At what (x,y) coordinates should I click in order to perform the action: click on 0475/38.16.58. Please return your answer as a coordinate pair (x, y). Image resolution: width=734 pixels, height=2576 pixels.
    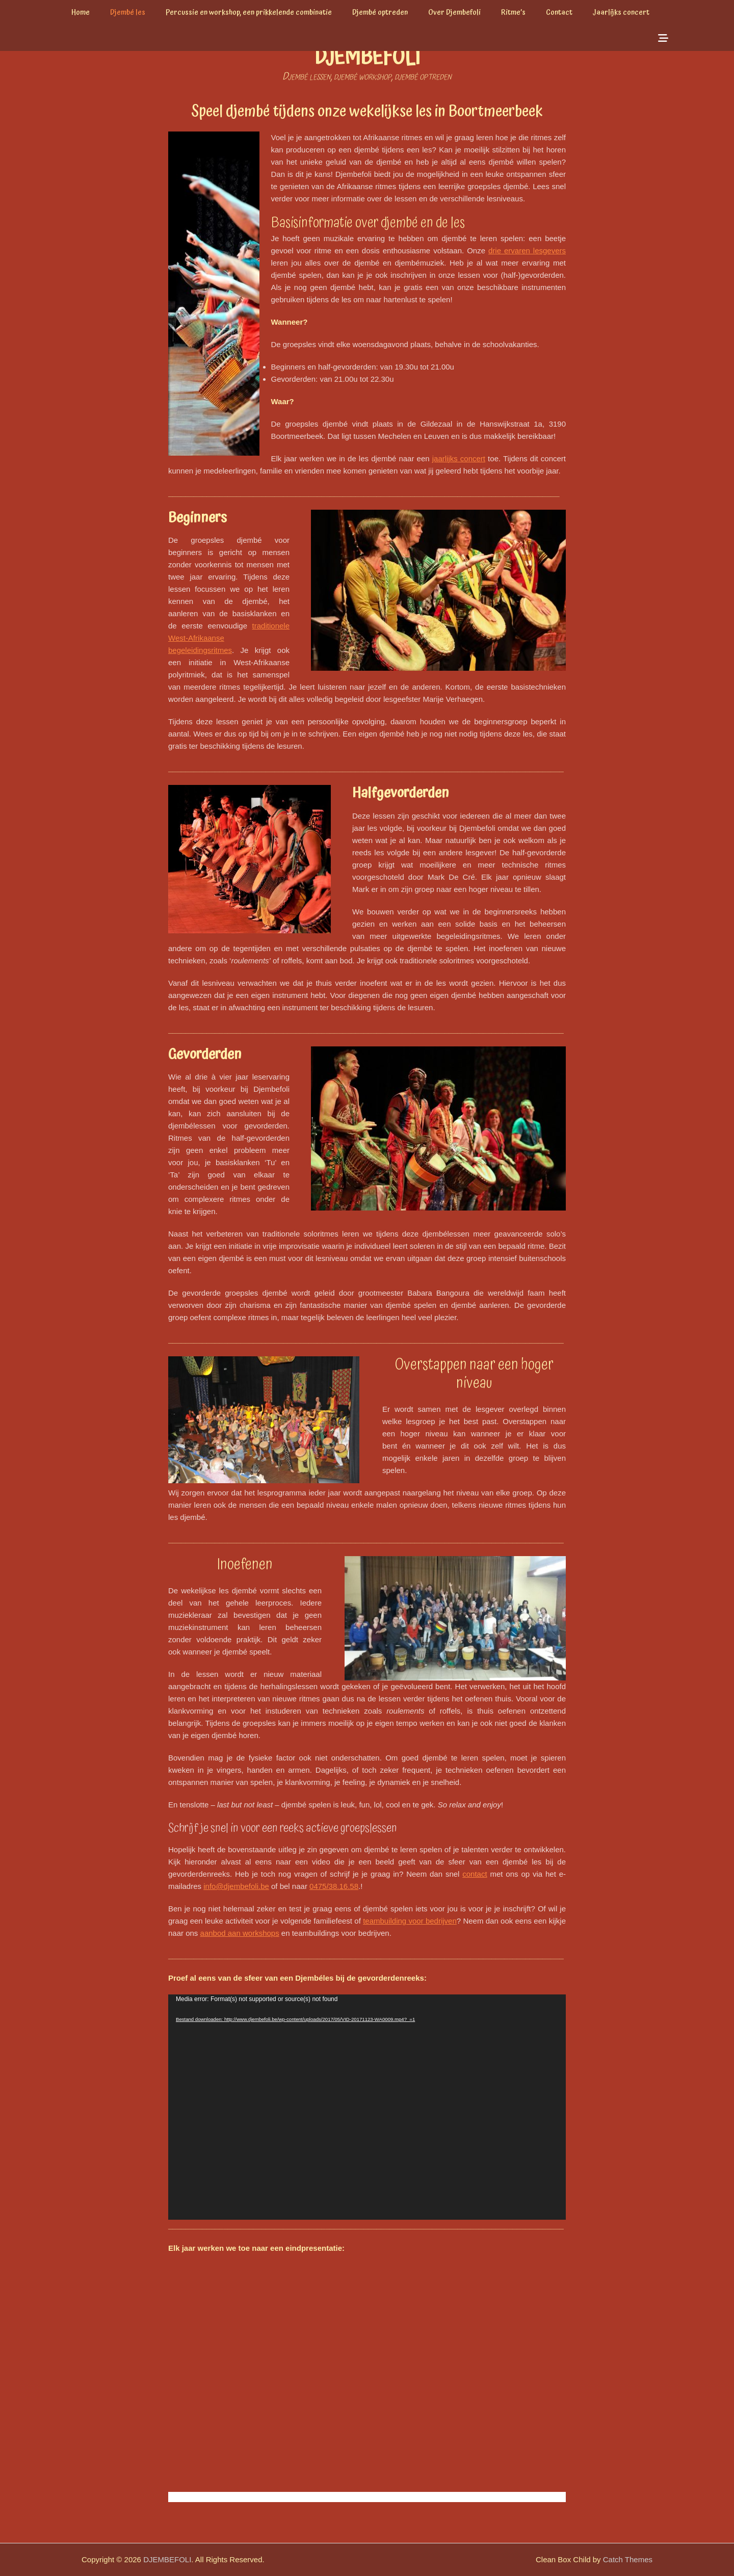
    Looking at the image, I should click on (333, 1886).